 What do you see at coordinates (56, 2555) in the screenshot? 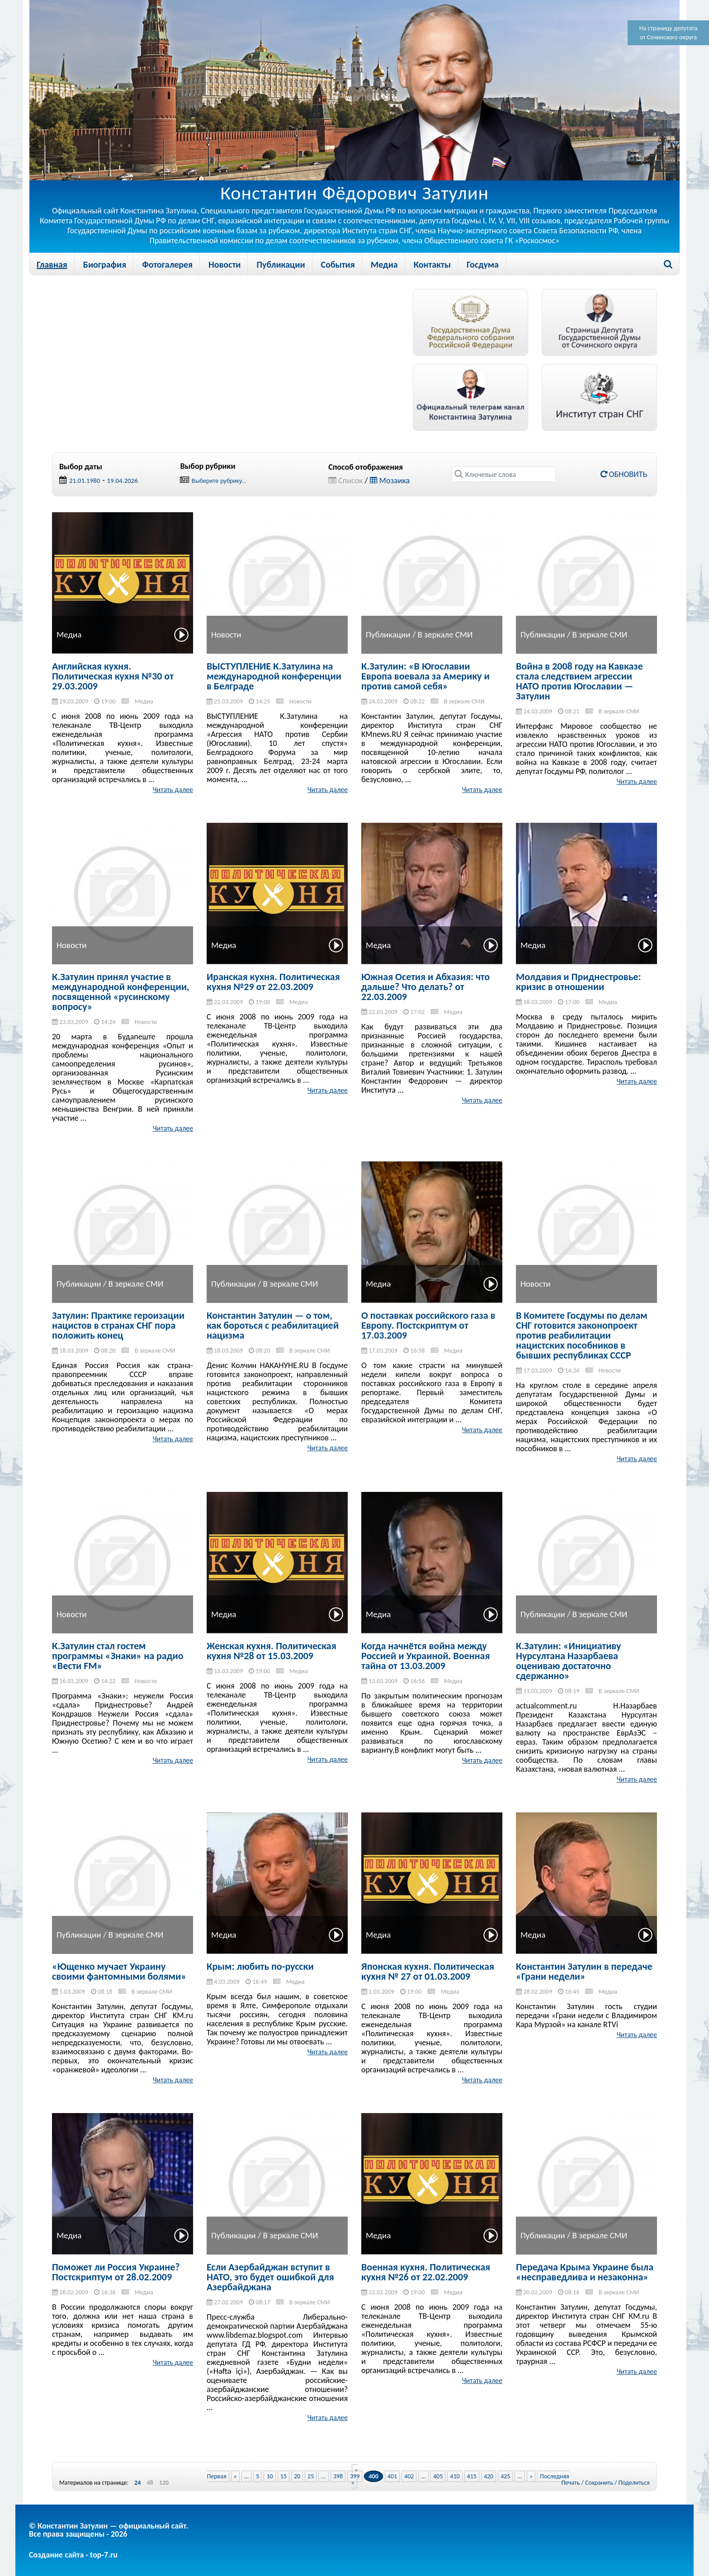
I see `Создание сайта` at bounding box center [56, 2555].